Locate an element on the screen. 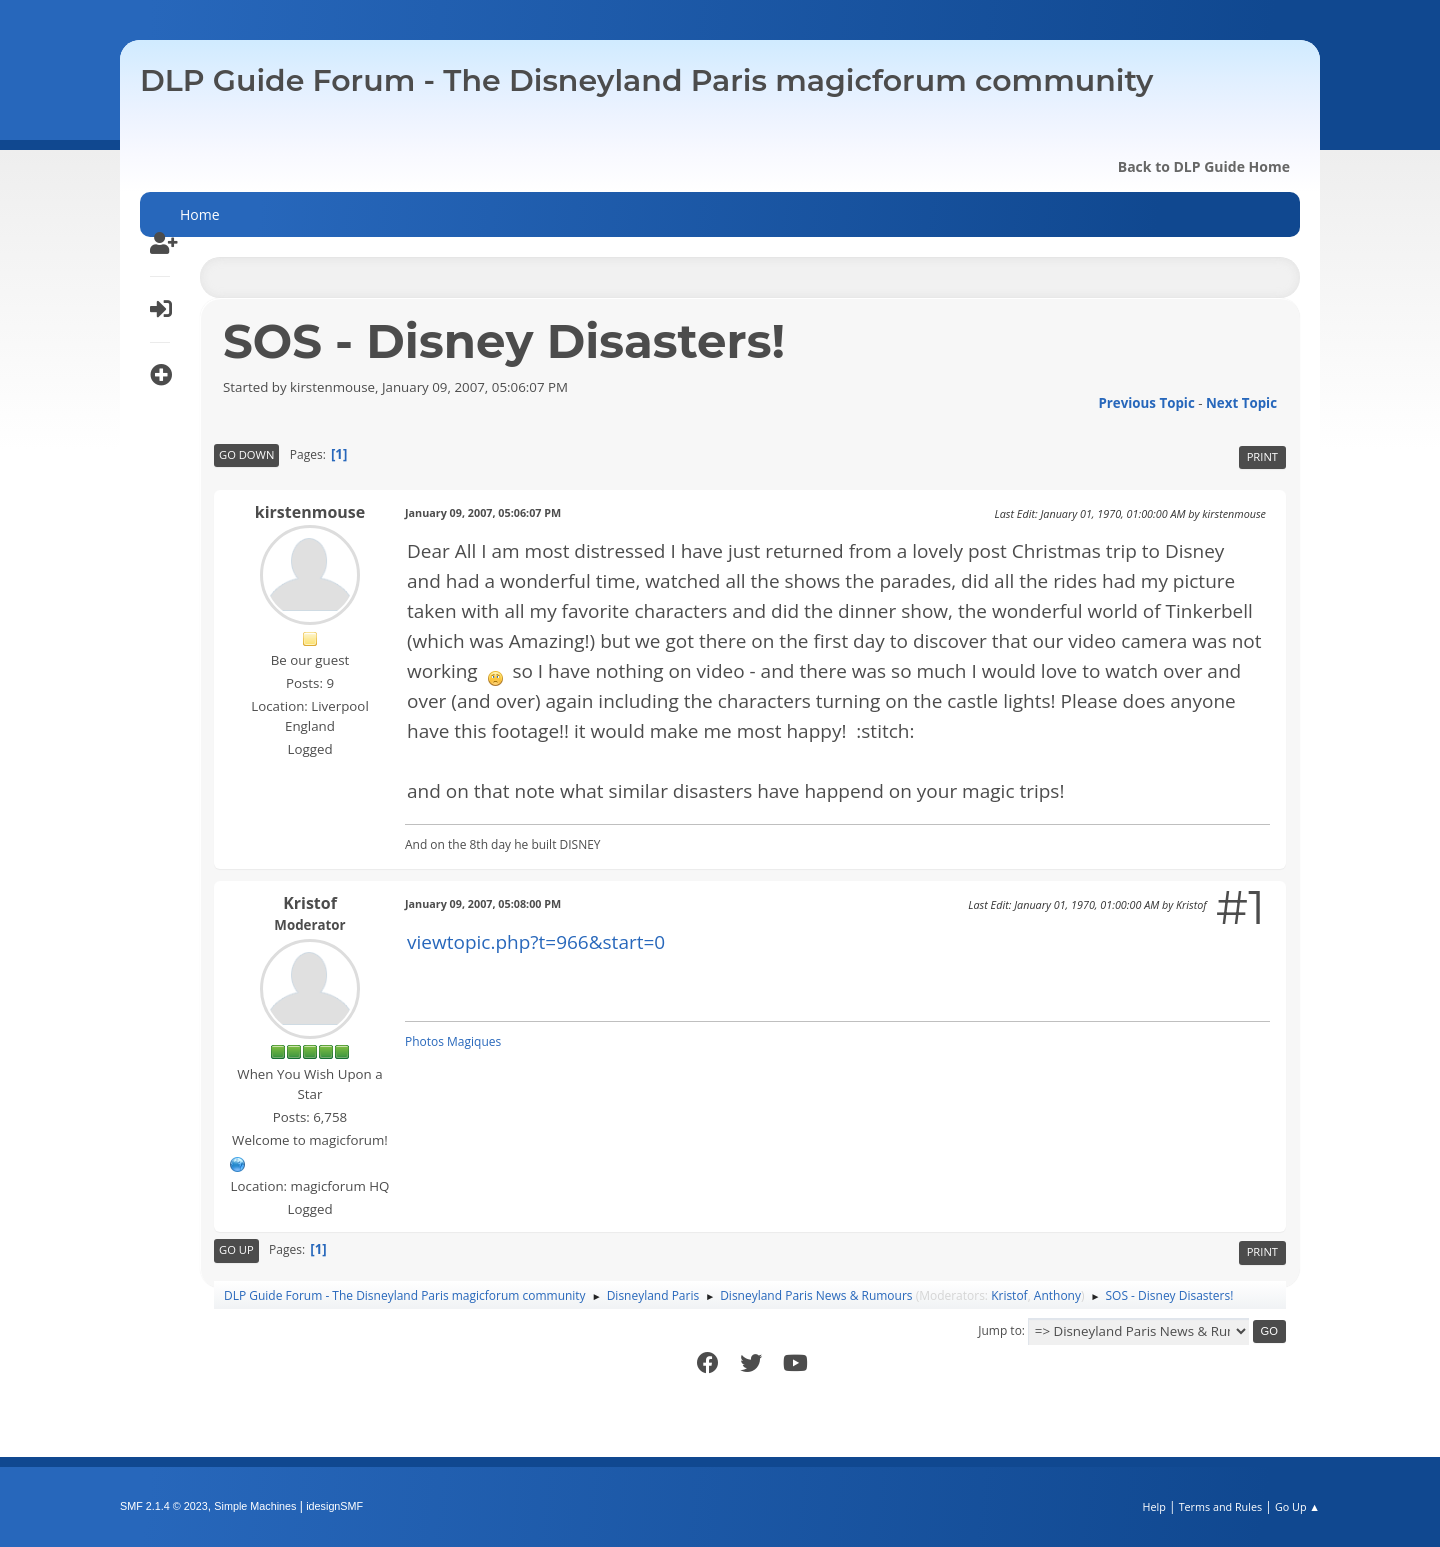 The width and height of the screenshot is (1440, 1547). SMF 2.1.4 © 2023 is located at coordinates (164, 1506).